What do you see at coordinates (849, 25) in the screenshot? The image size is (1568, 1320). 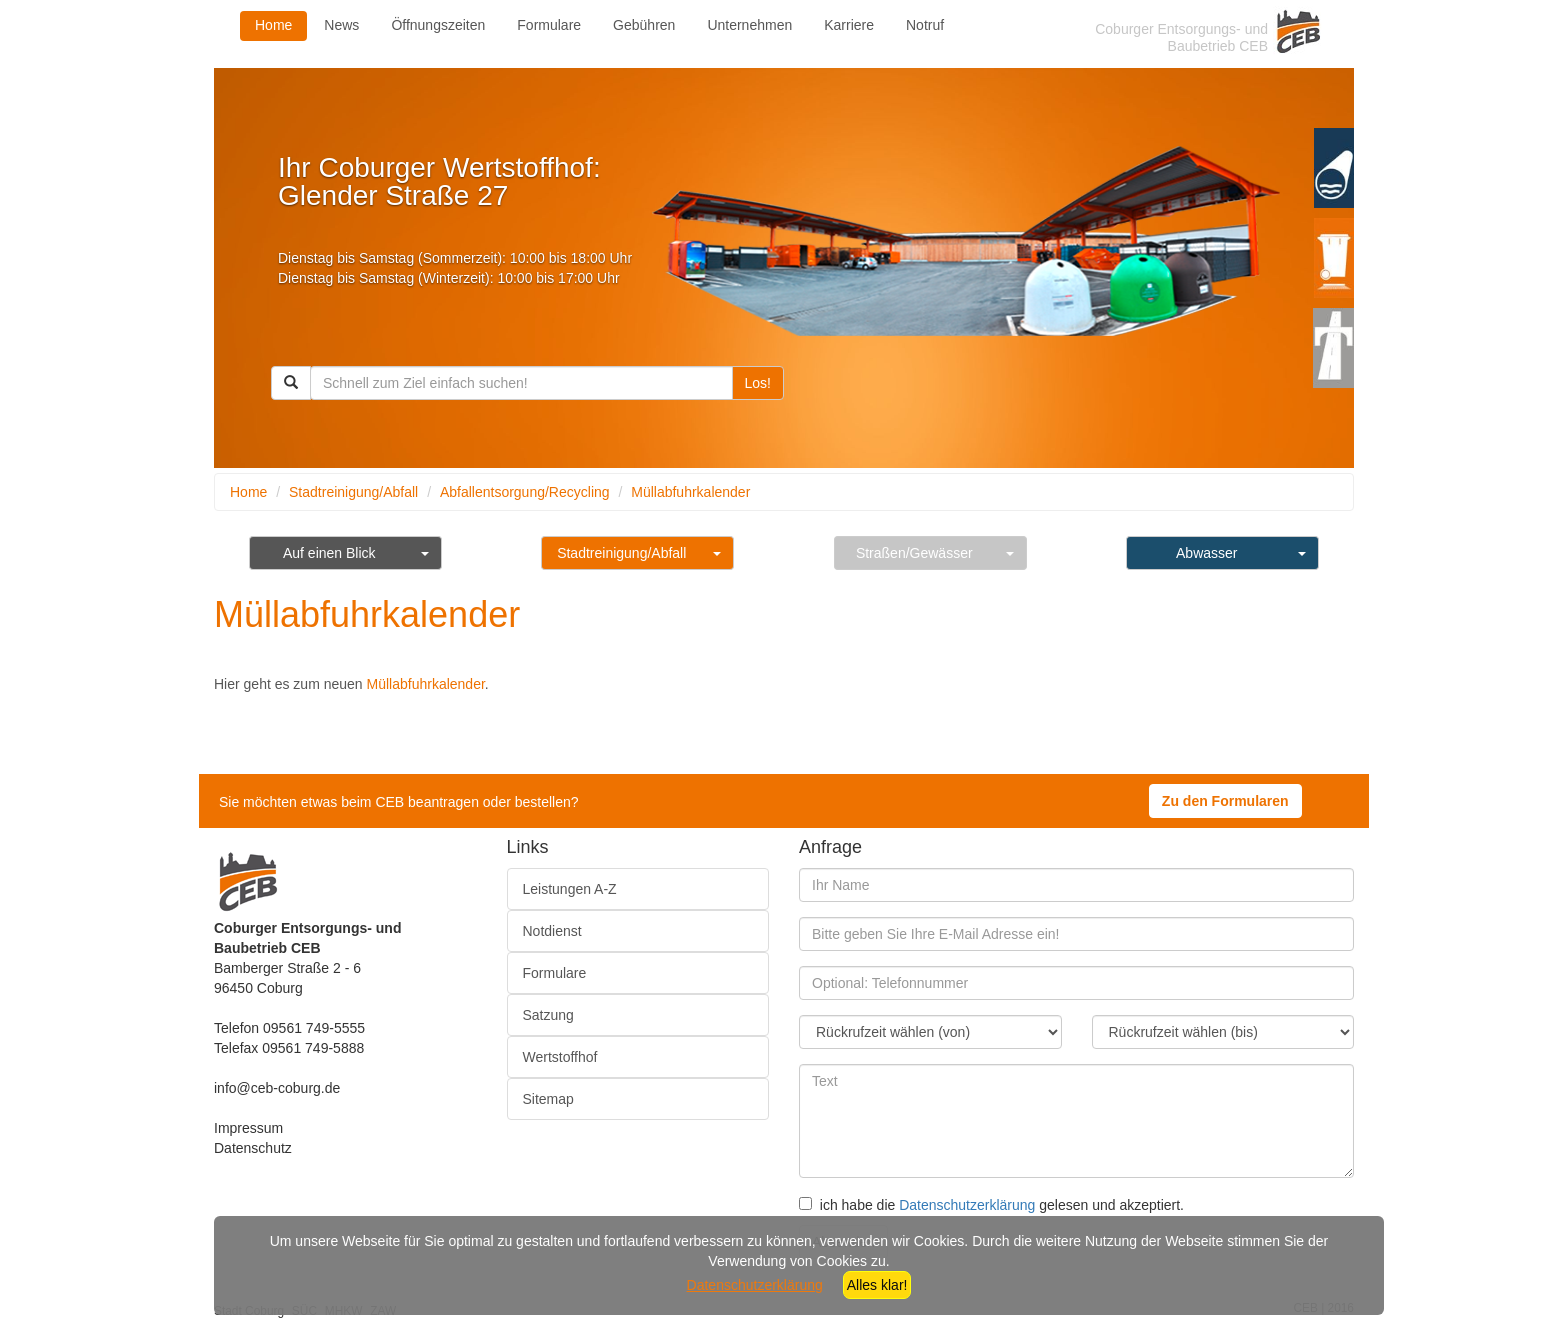 I see `Karriere` at bounding box center [849, 25].